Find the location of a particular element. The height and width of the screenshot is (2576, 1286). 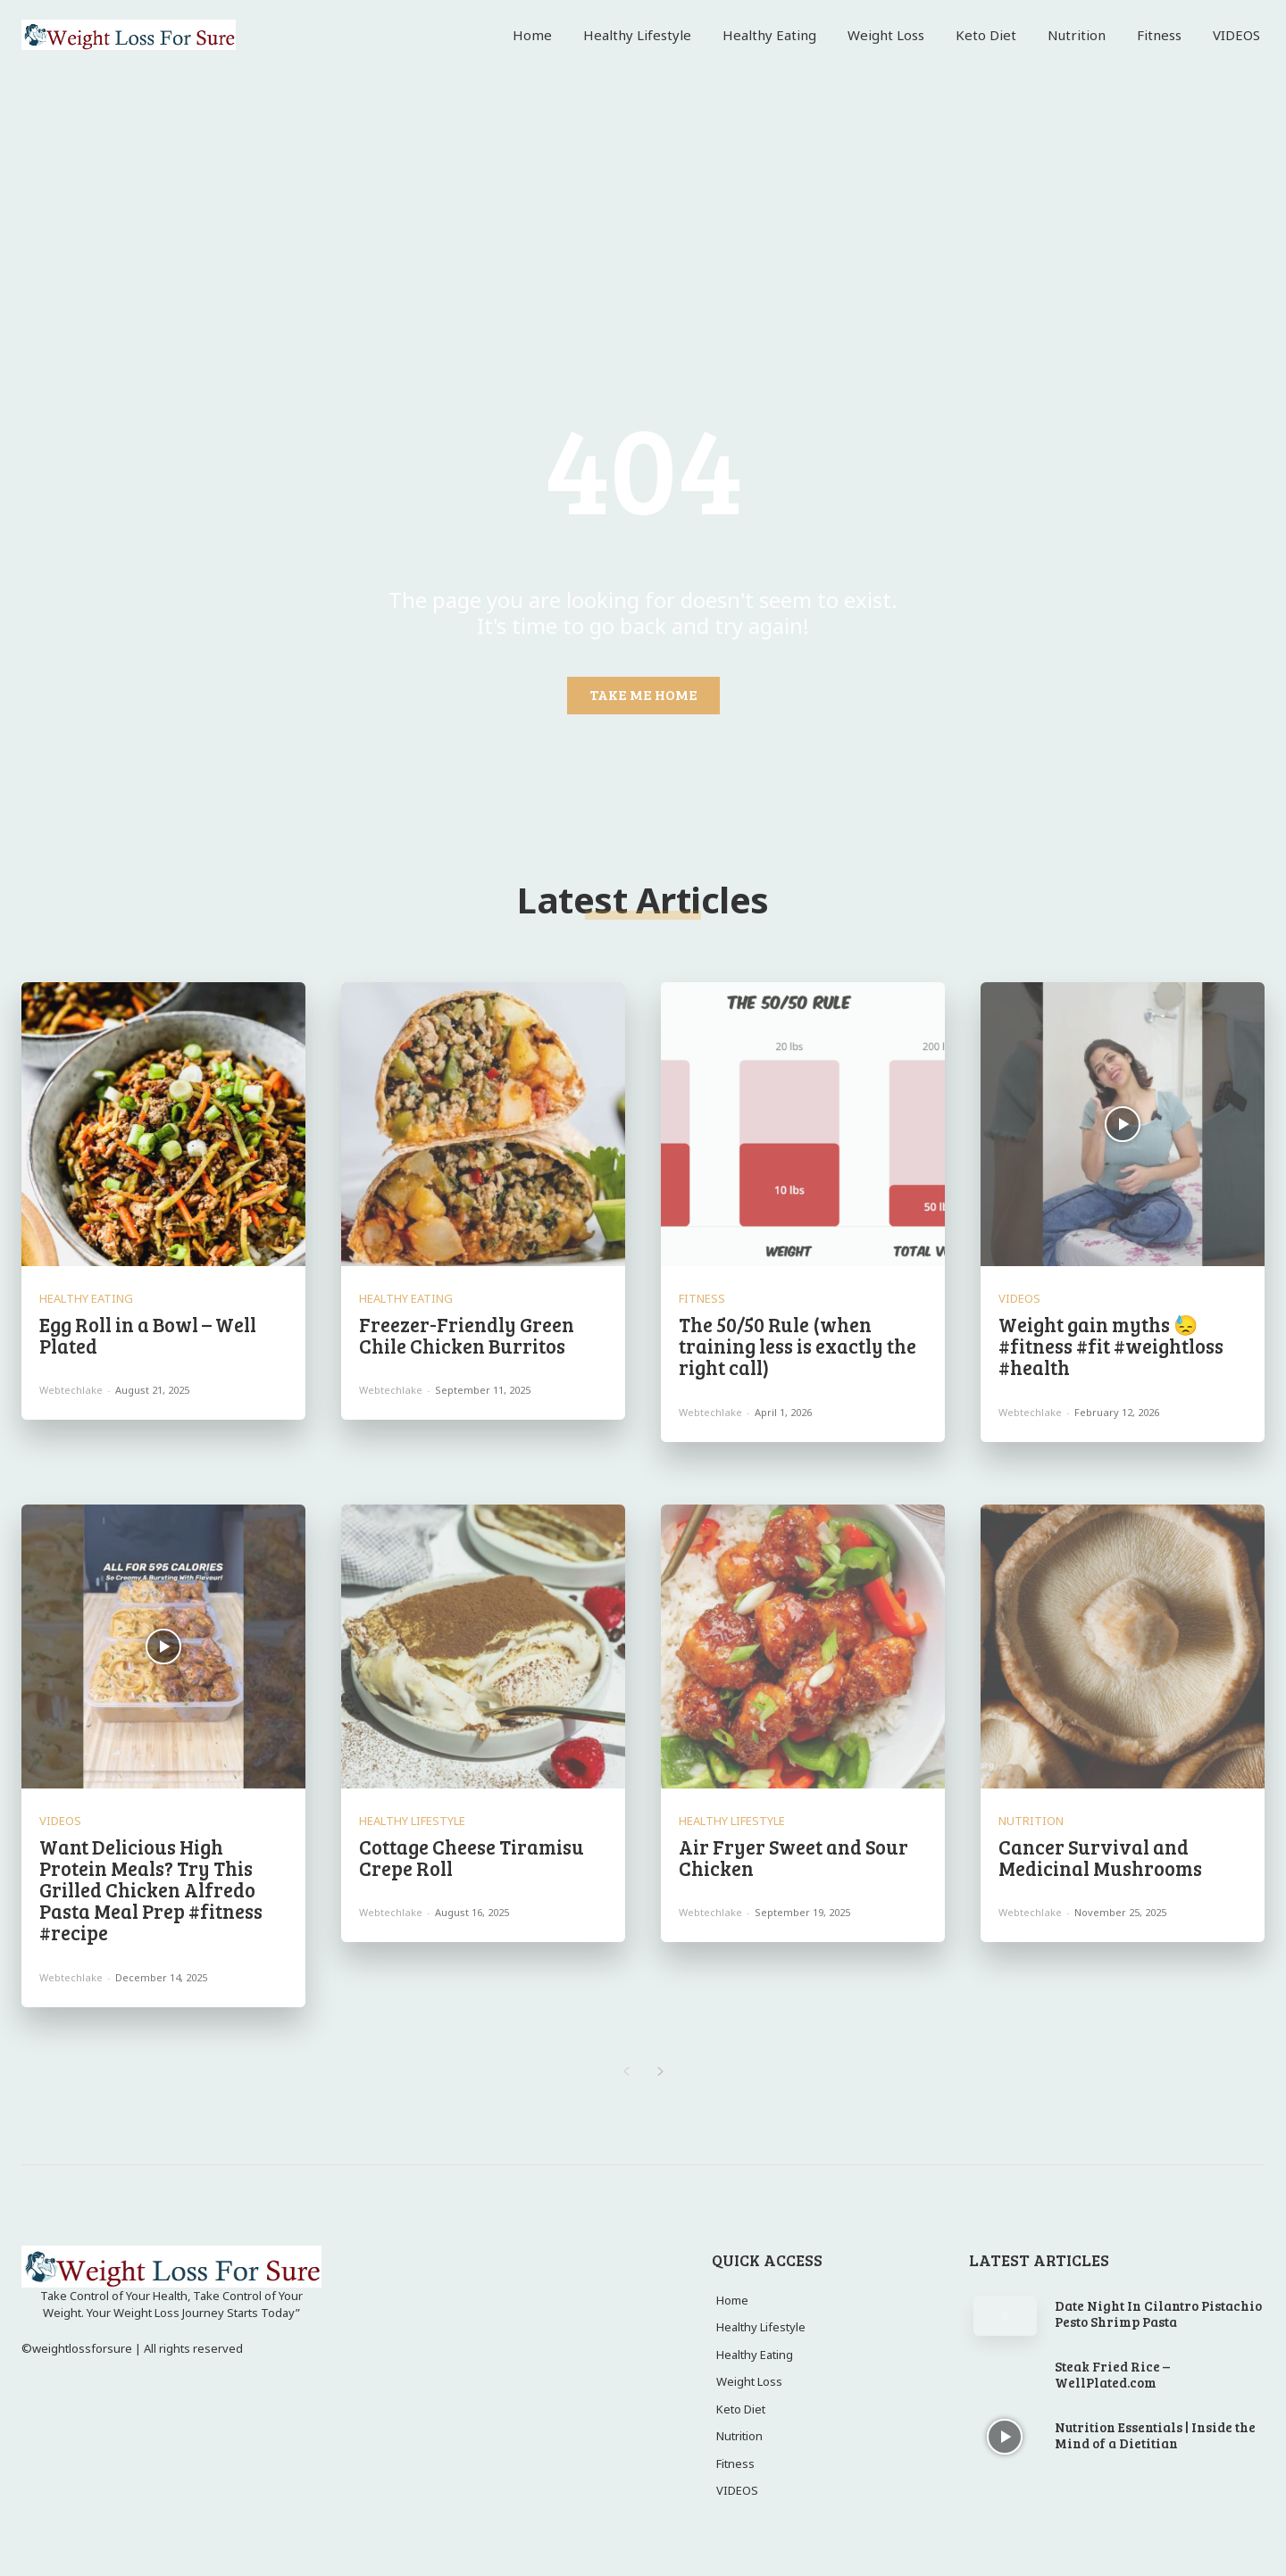

Steak Fried Rice – WellPlated.com is located at coordinates (1112, 2374).